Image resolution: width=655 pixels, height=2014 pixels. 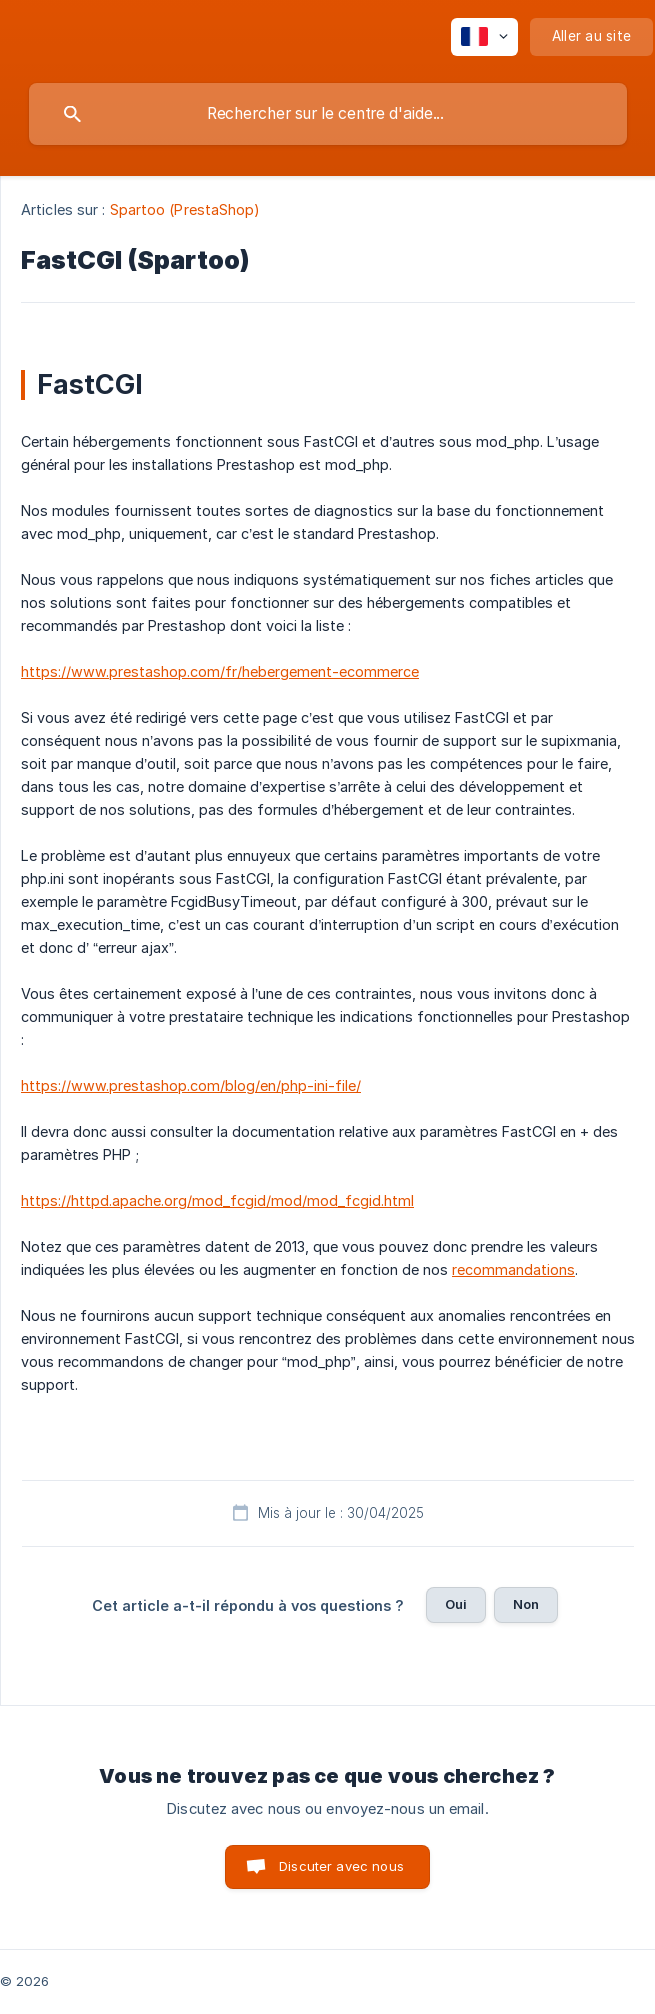 What do you see at coordinates (456, 1604) in the screenshot?
I see `Oui [button]` at bounding box center [456, 1604].